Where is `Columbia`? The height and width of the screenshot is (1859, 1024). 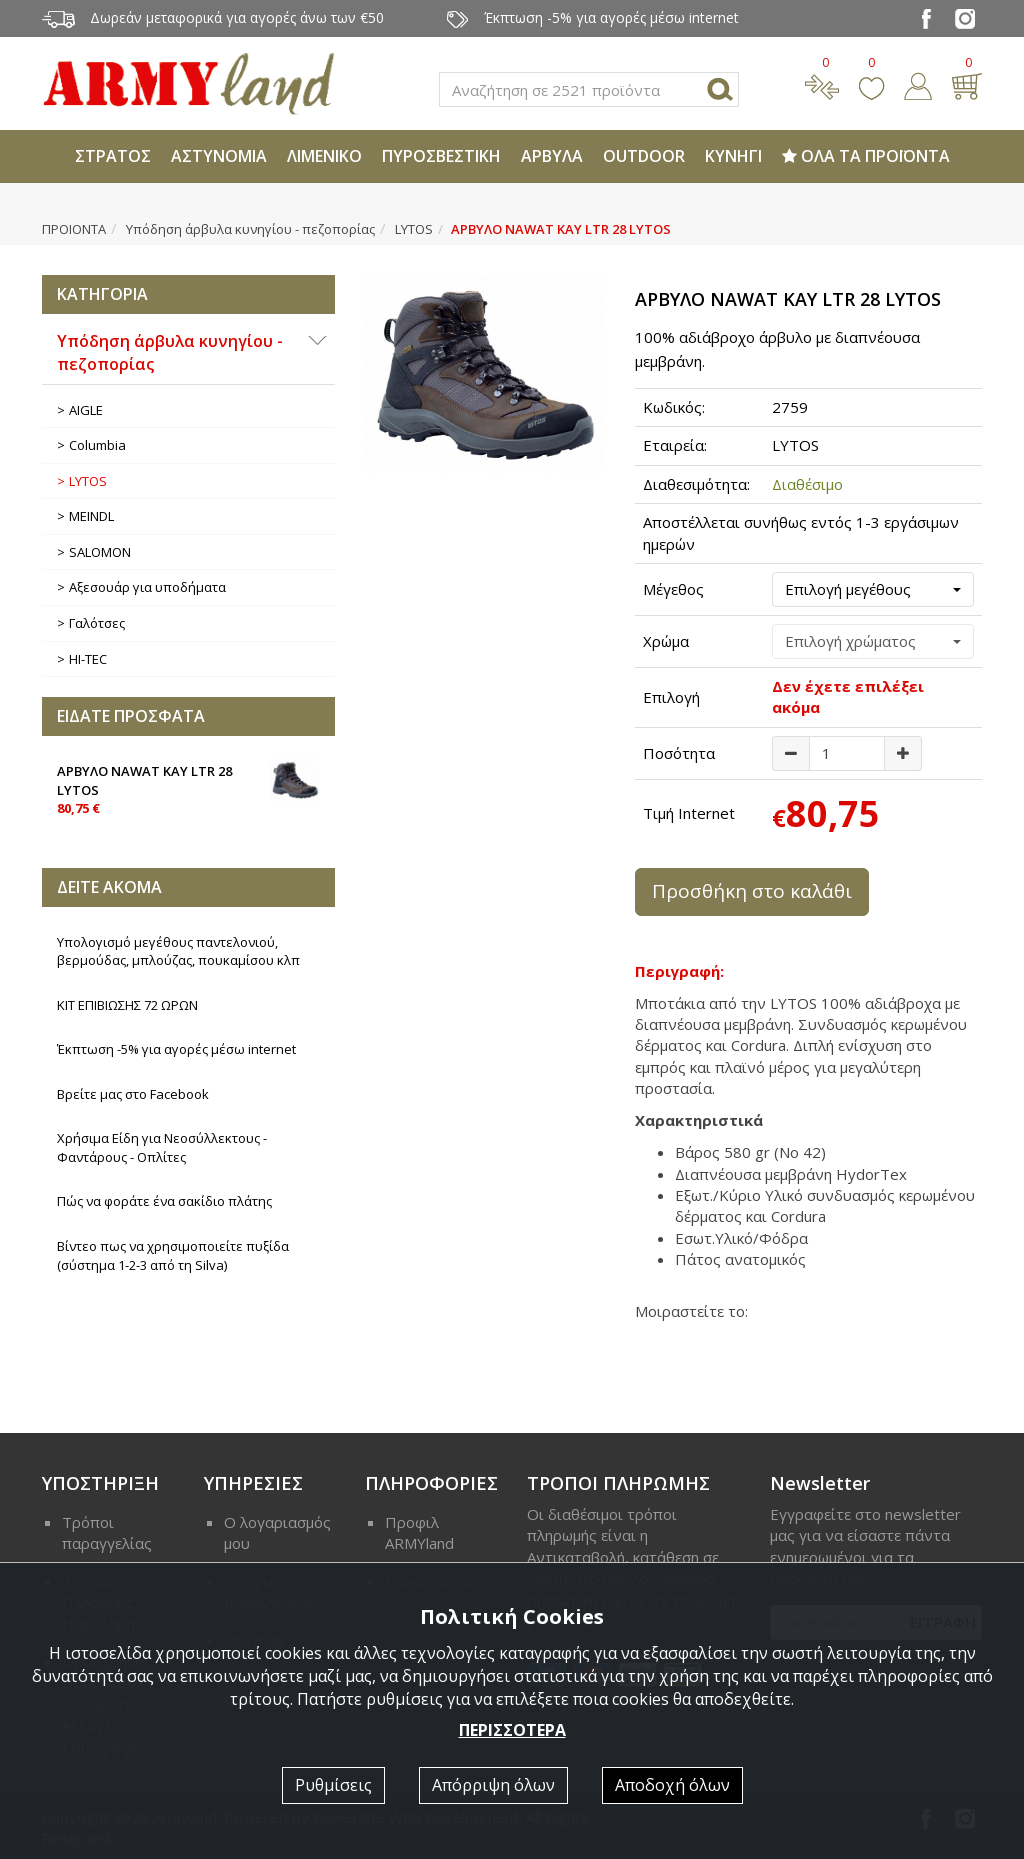
Columbia is located at coordinates (97, 445).